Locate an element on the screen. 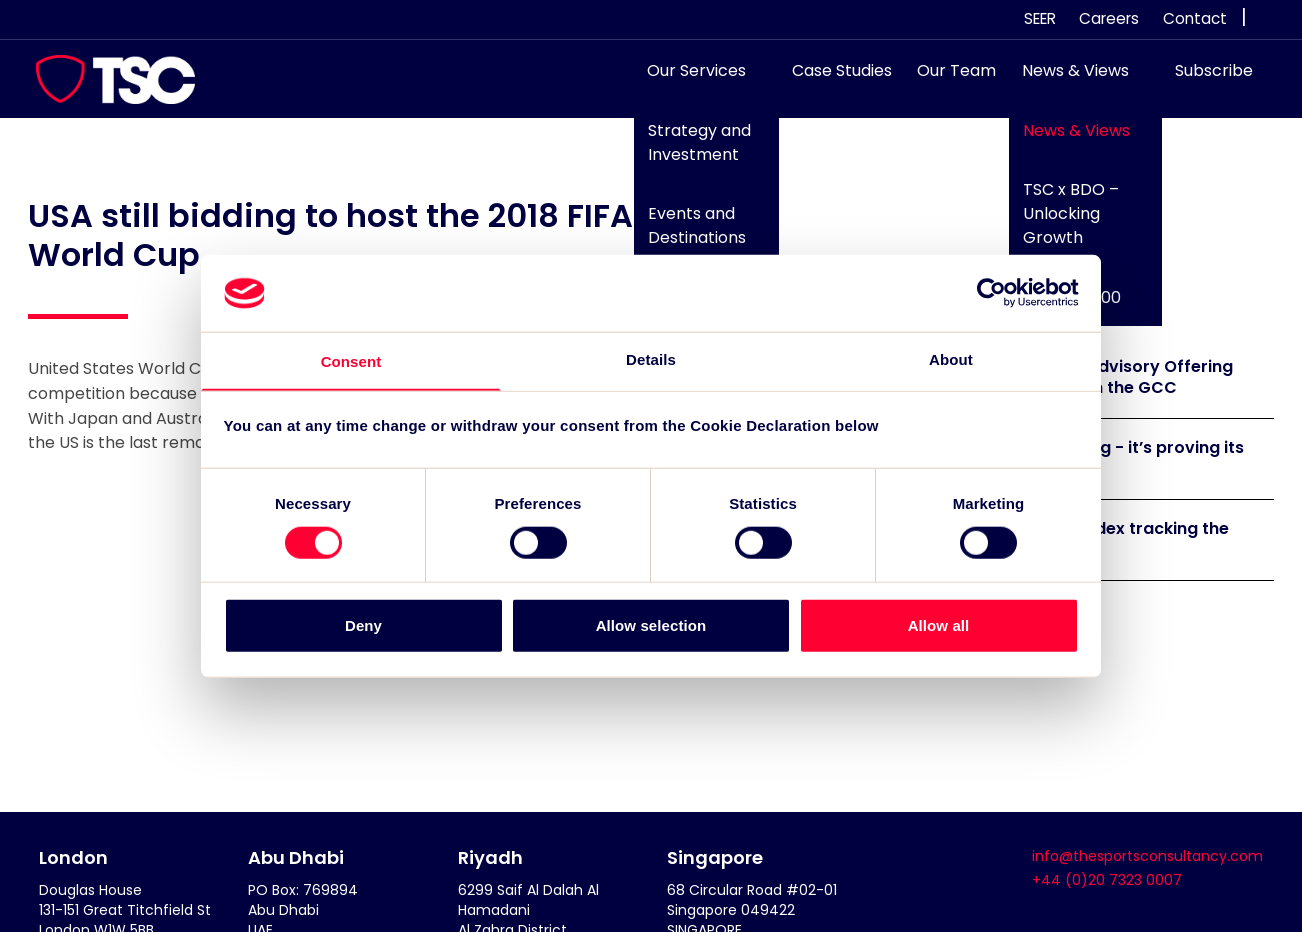 The image size is (1302, 932). Allow all is located at coordinates (939, 625).